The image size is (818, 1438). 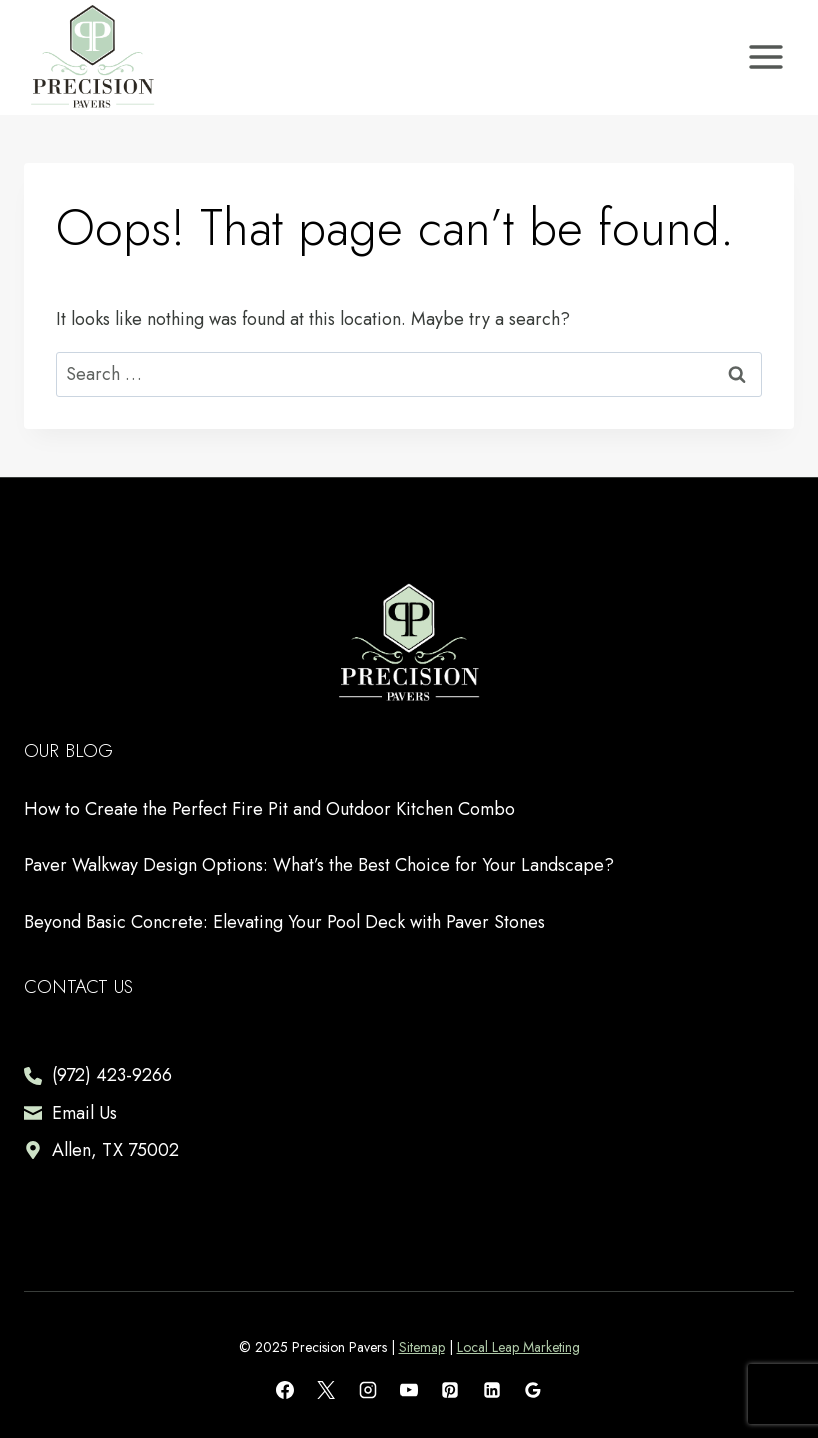 What do you see at coordinates (269, 809) in the screenshot?
I see `How to Create the Perfect Fire Pit and Outdoor Kitchen Combo` at bounding box center [269, 809].